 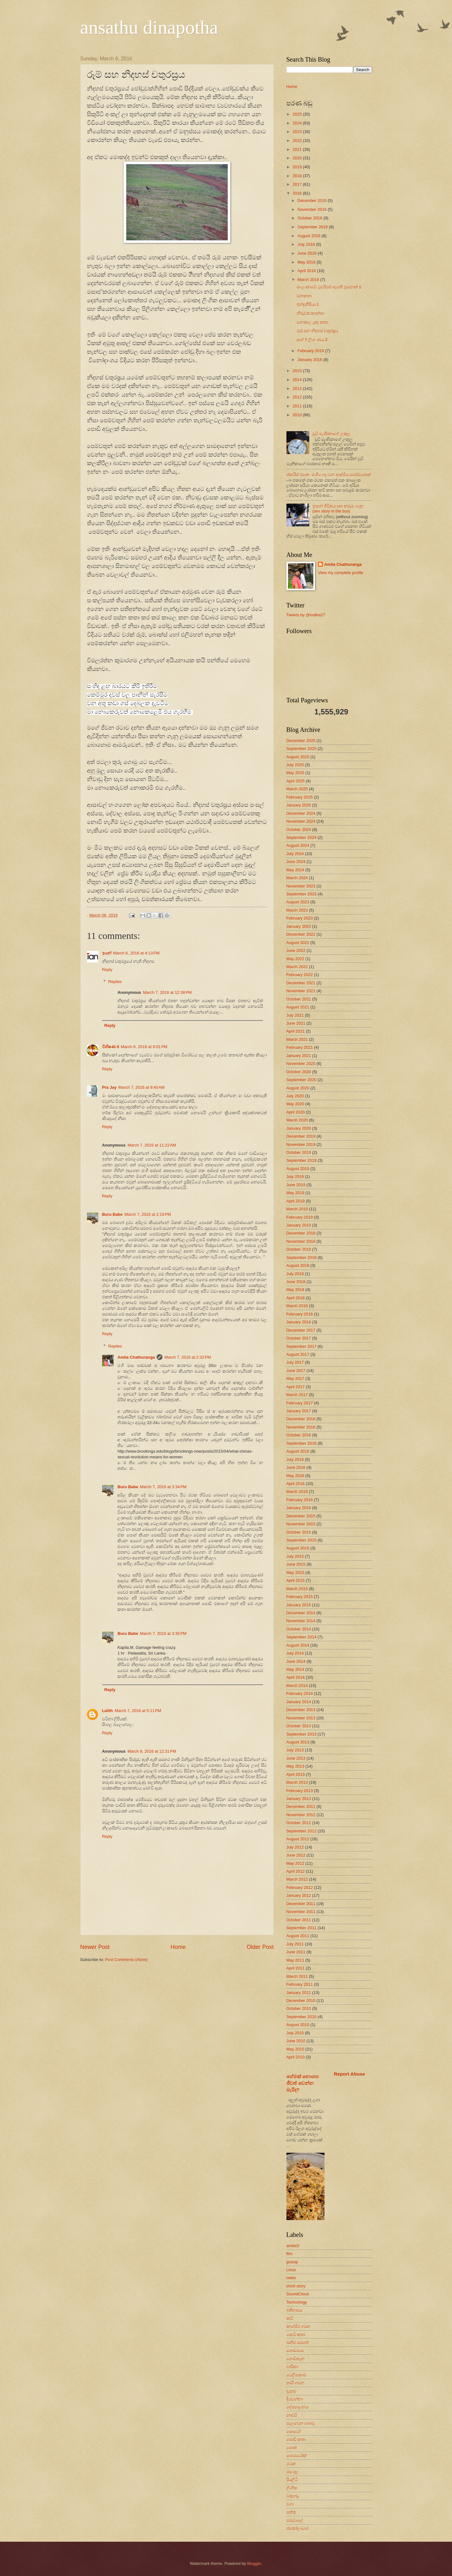 I want to click on July 2019, so click(x=295, y=1176).